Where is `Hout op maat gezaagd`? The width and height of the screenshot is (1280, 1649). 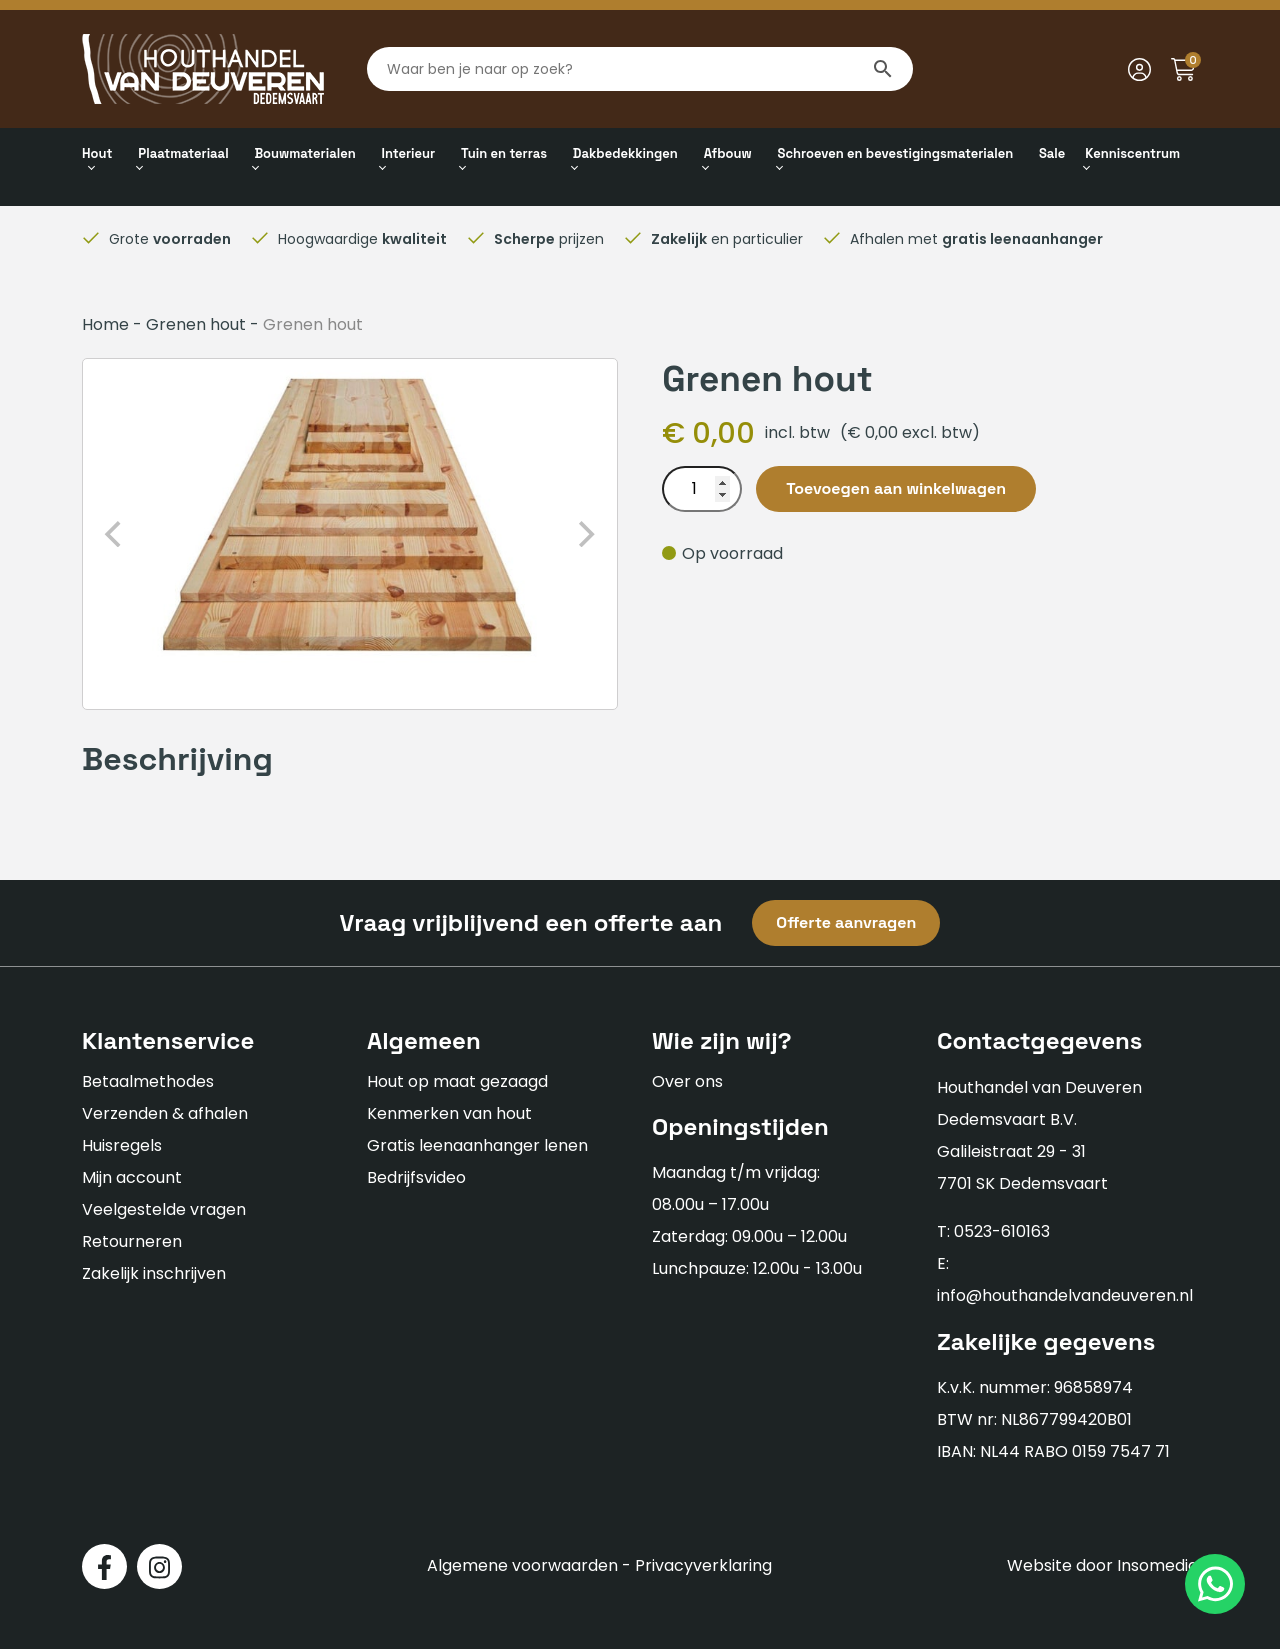
Hout op maat gezaagd is located at coordinates (457, 1081).